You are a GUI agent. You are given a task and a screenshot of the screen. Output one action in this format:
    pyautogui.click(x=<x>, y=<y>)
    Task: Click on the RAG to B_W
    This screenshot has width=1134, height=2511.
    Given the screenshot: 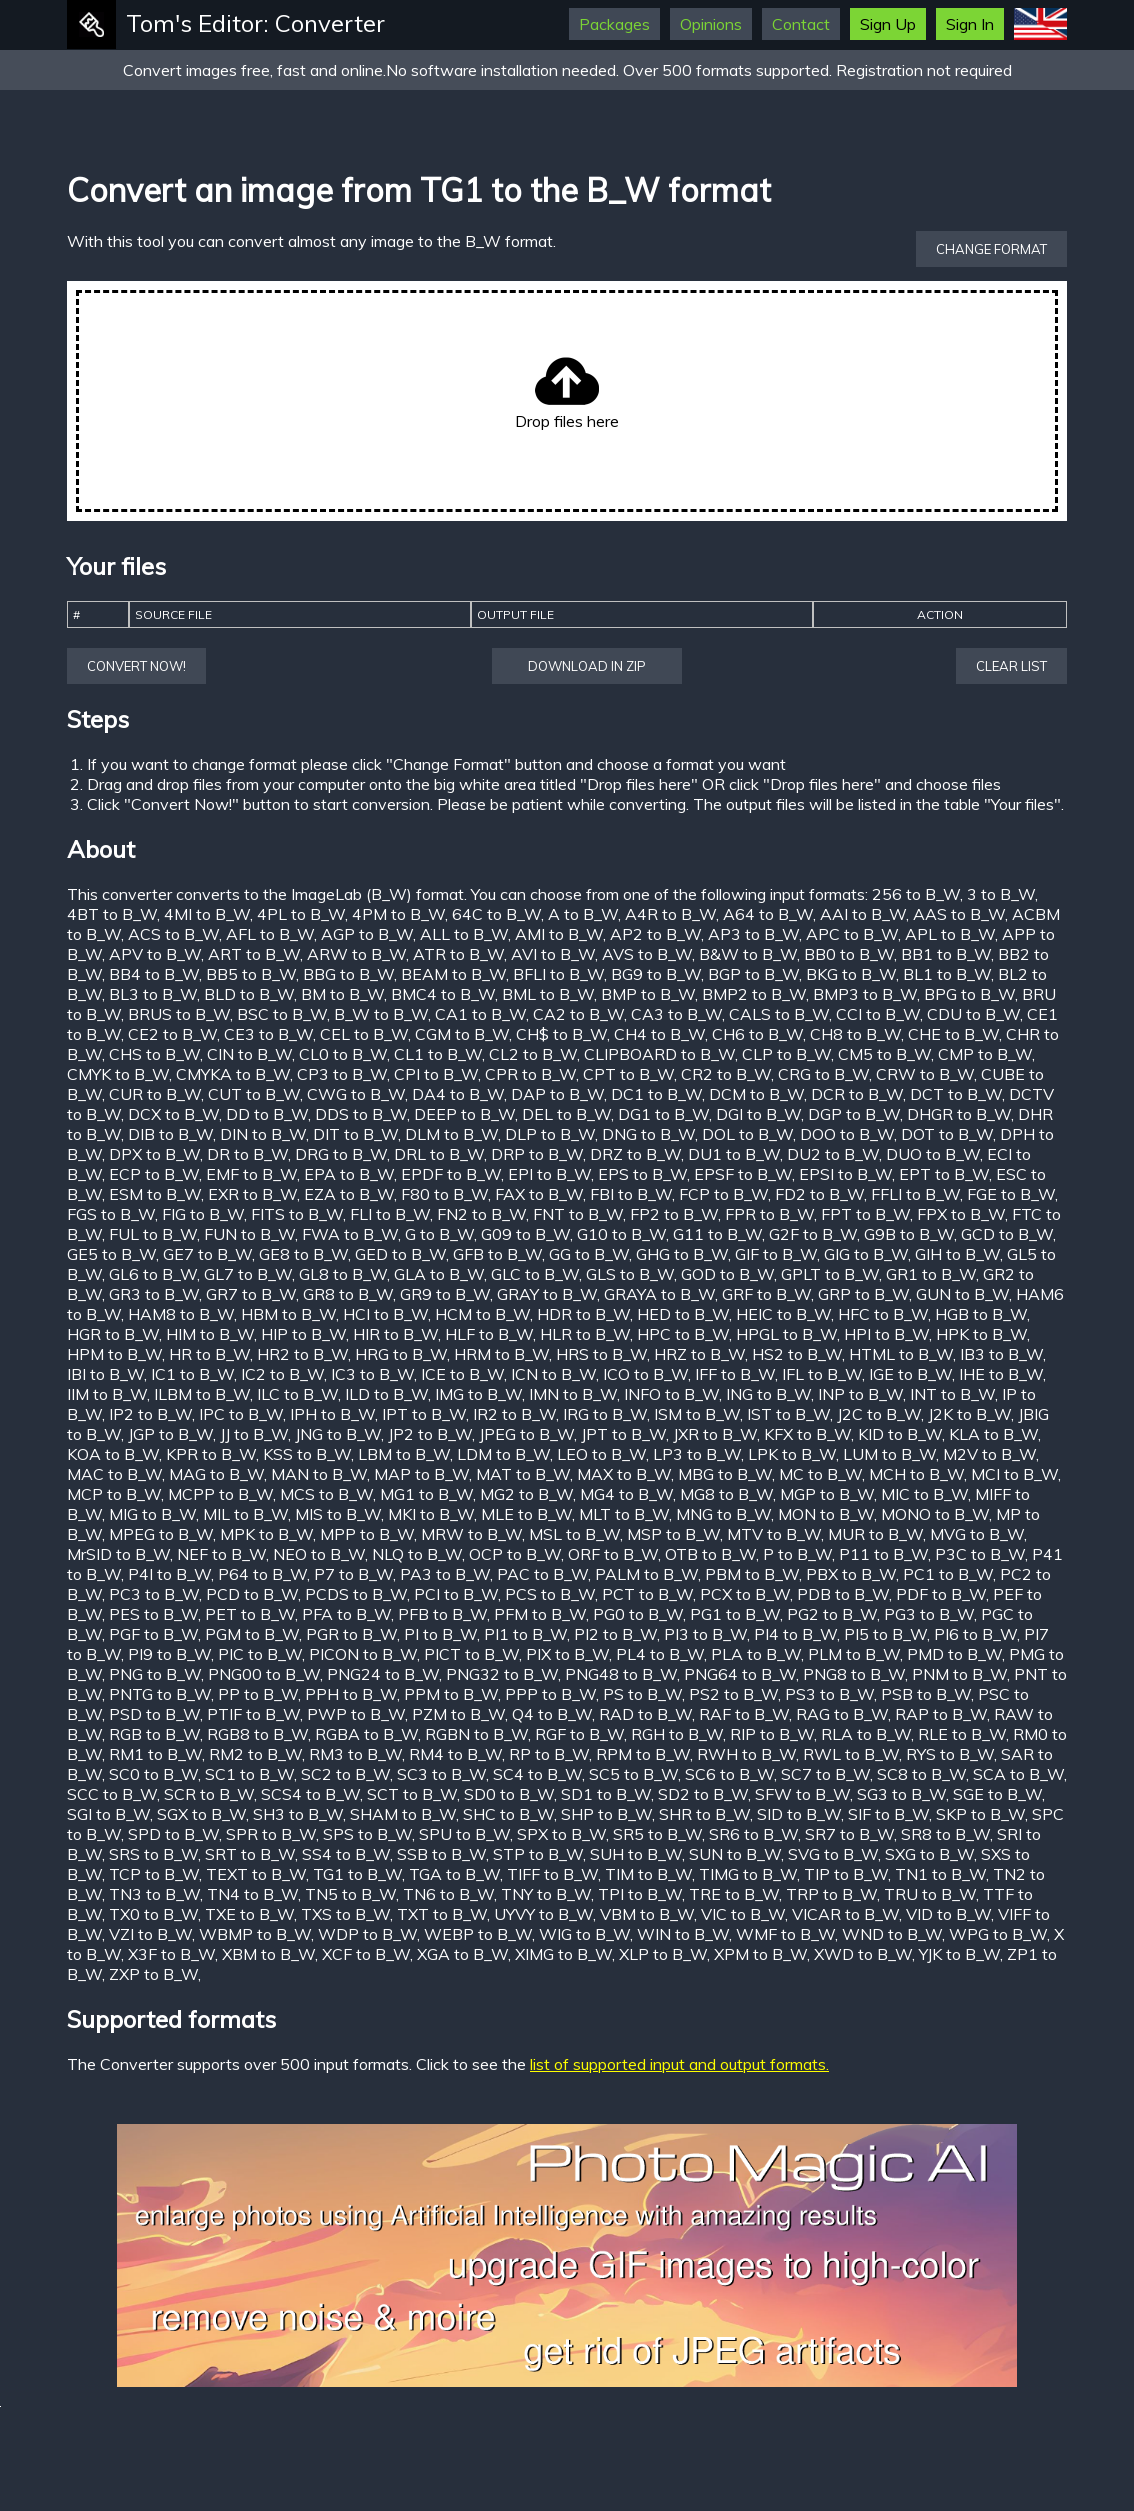 What is the action you would take?
    pyautogui.click(x=842, y=1714)
    